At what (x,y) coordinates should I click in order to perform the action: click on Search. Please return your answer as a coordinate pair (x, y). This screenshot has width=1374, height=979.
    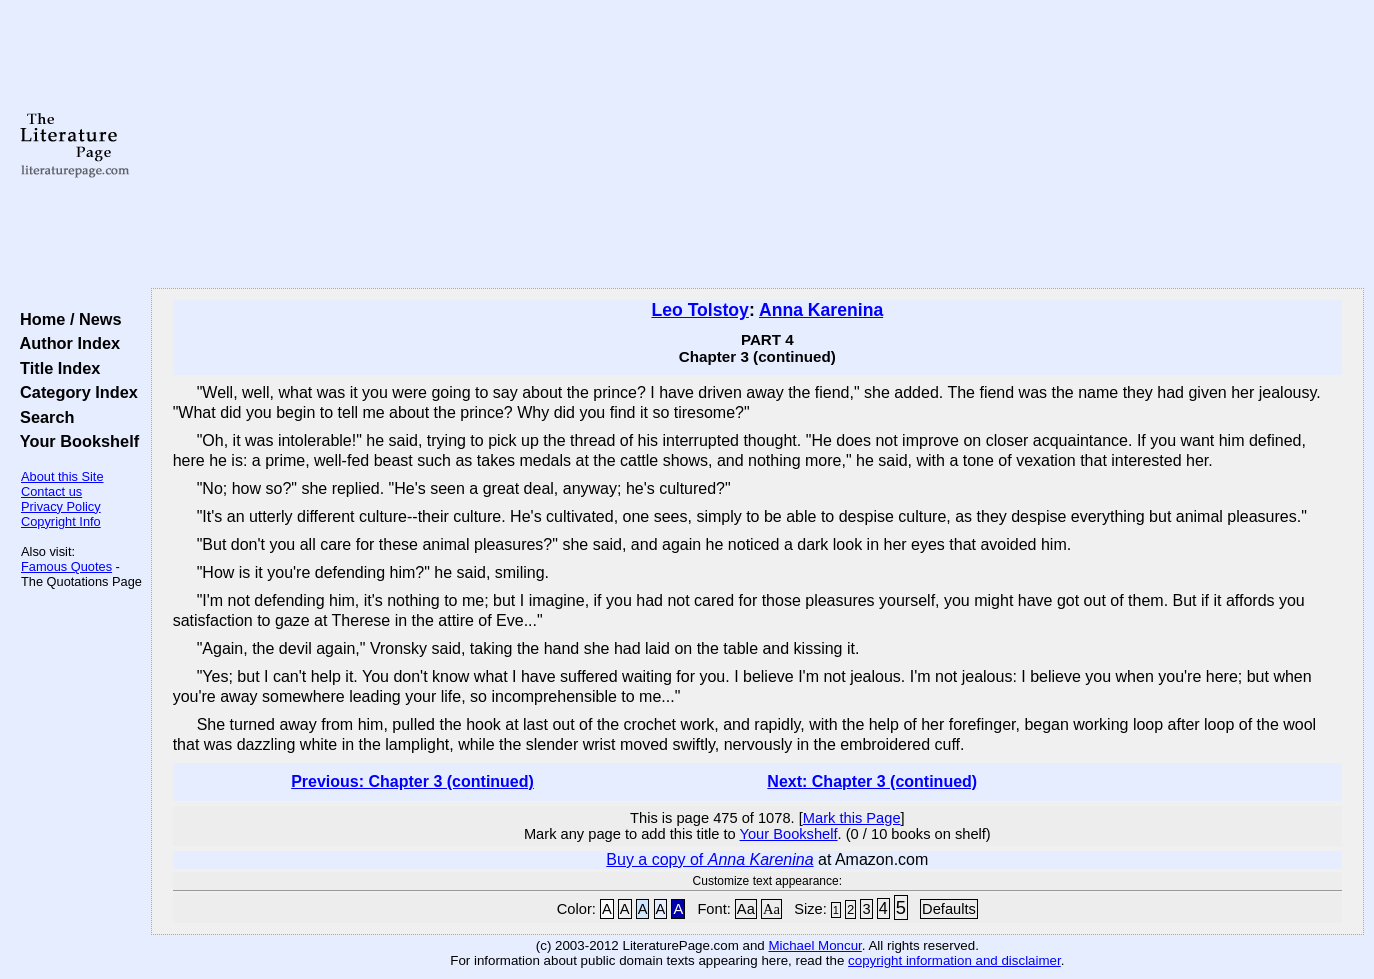
    Looking at the image, I should click on (42, 417).